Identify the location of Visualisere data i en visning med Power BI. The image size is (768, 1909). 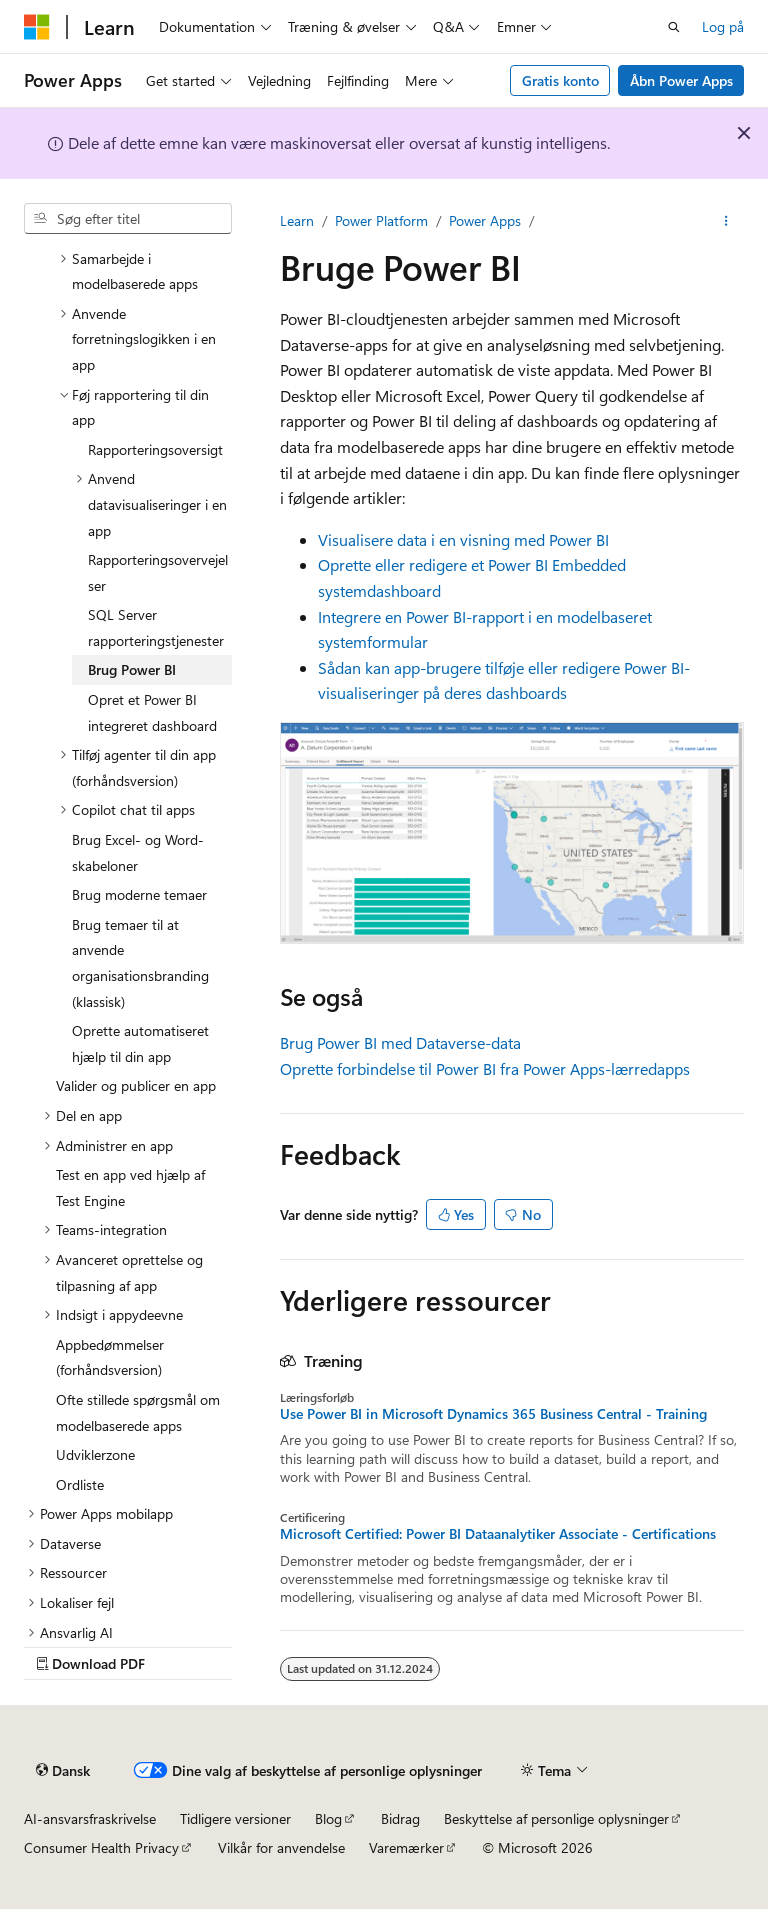
(463, 539).